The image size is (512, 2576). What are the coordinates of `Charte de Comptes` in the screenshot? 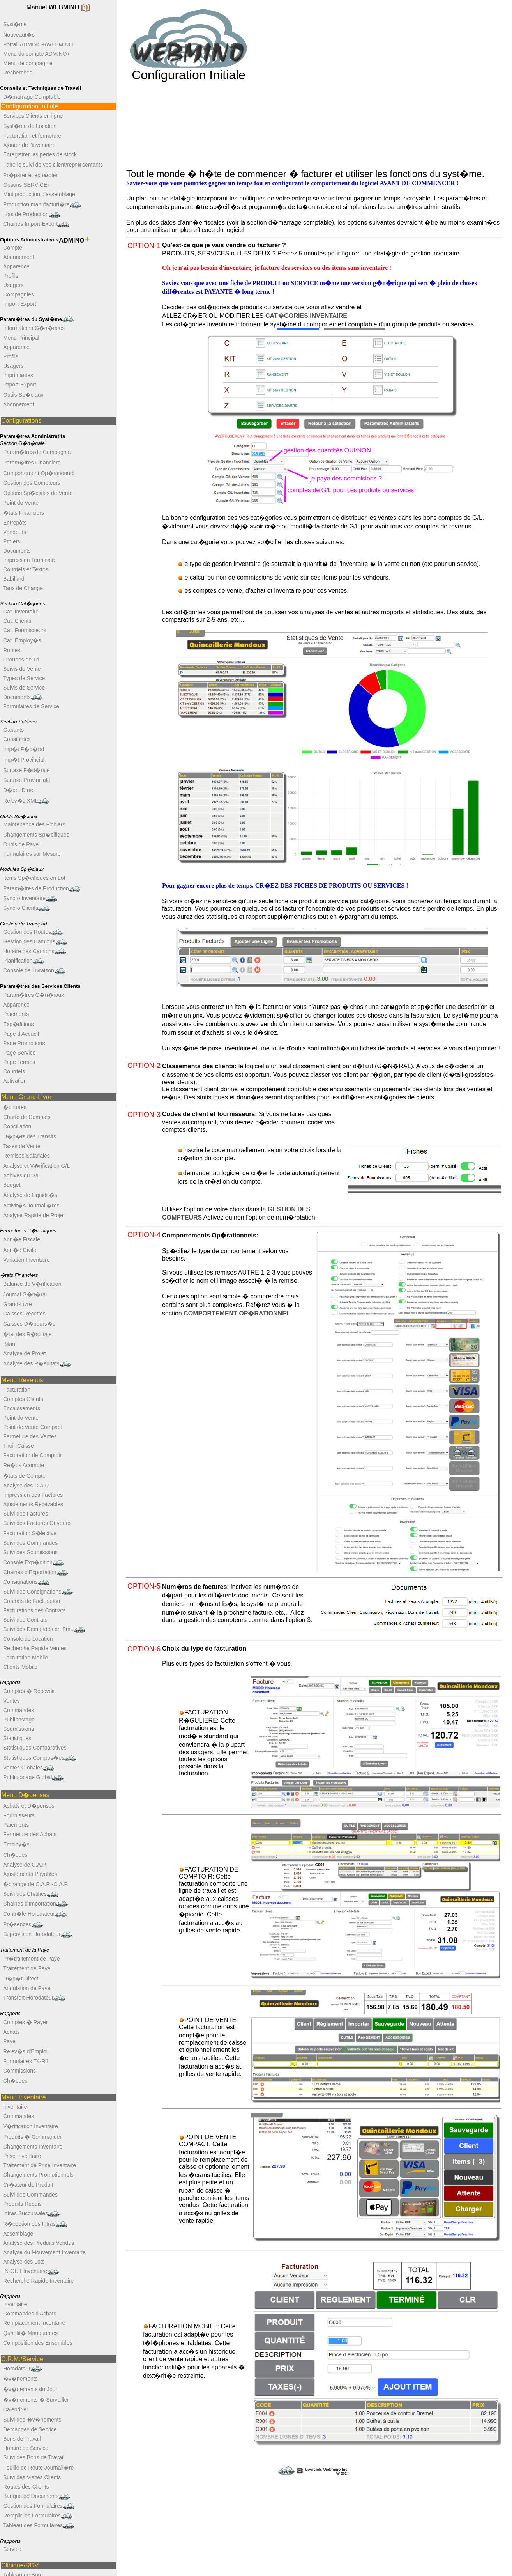 It's located at (26, 1117).